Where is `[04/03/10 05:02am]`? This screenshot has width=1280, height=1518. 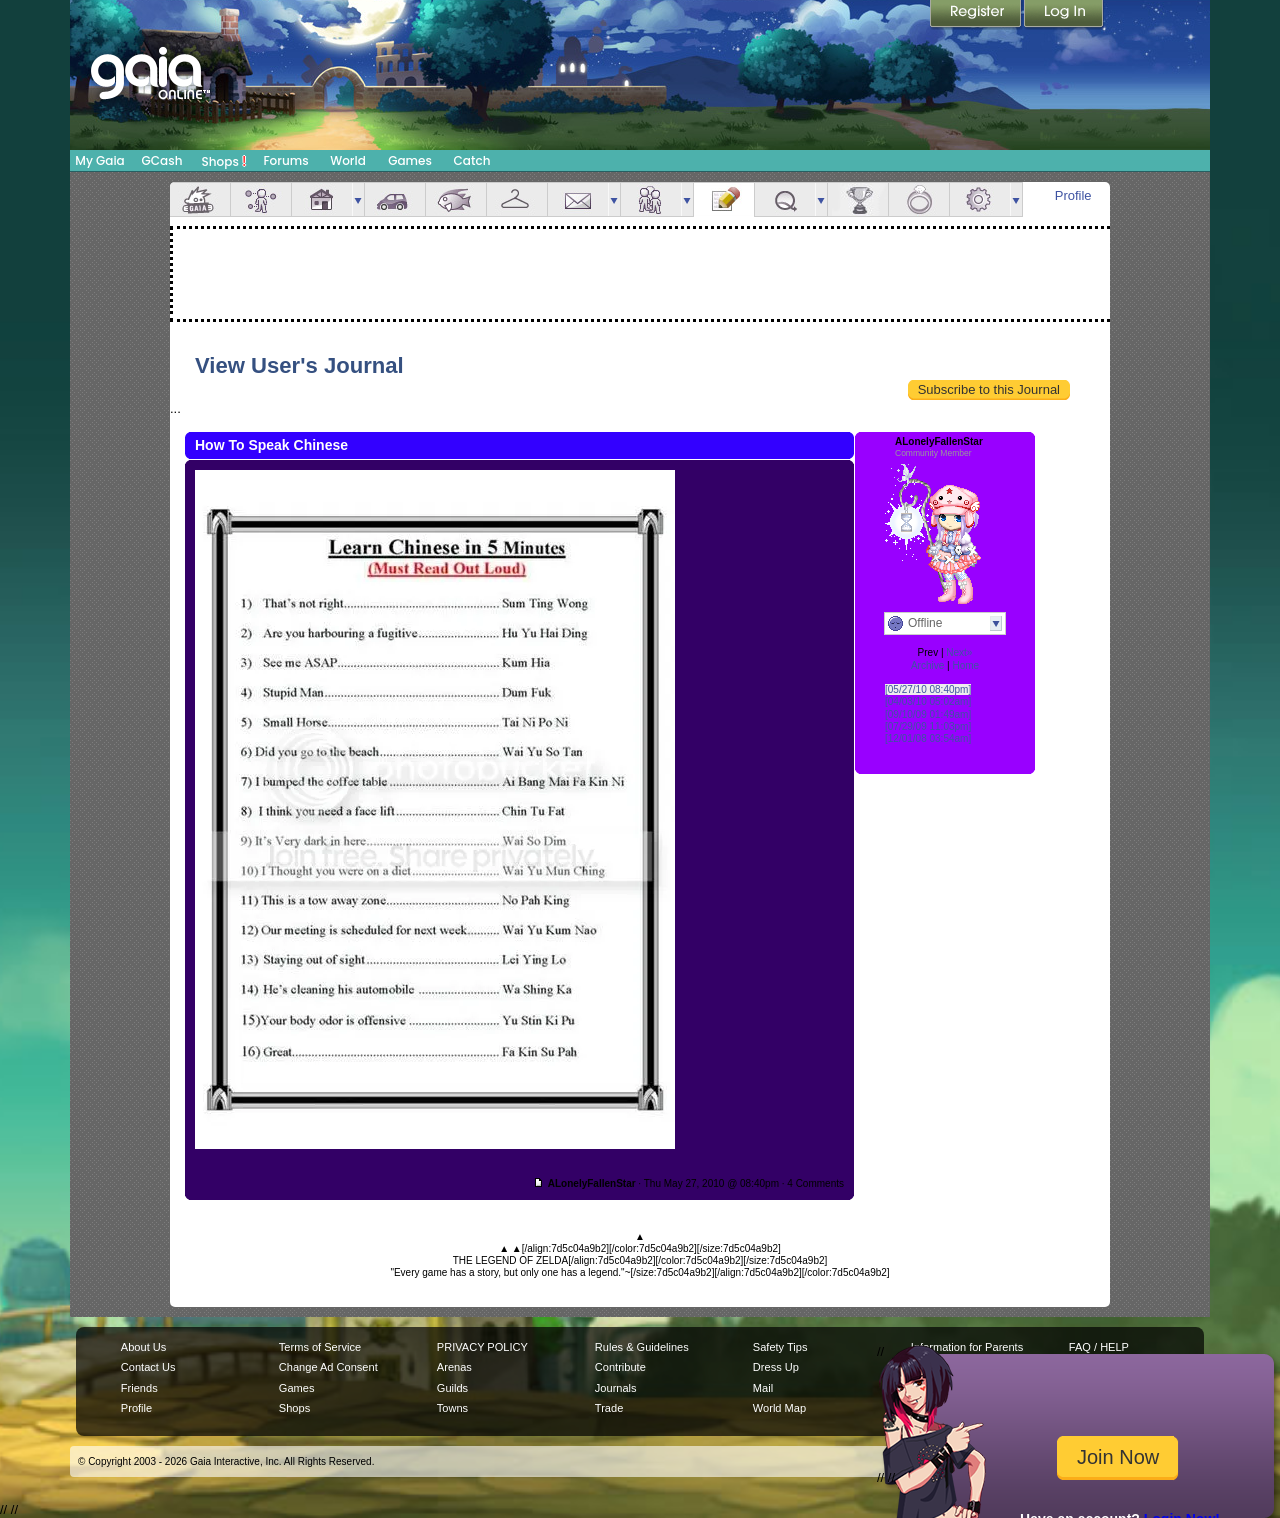
[04/03/10 05:02am] is located at coordinates (928, 701).